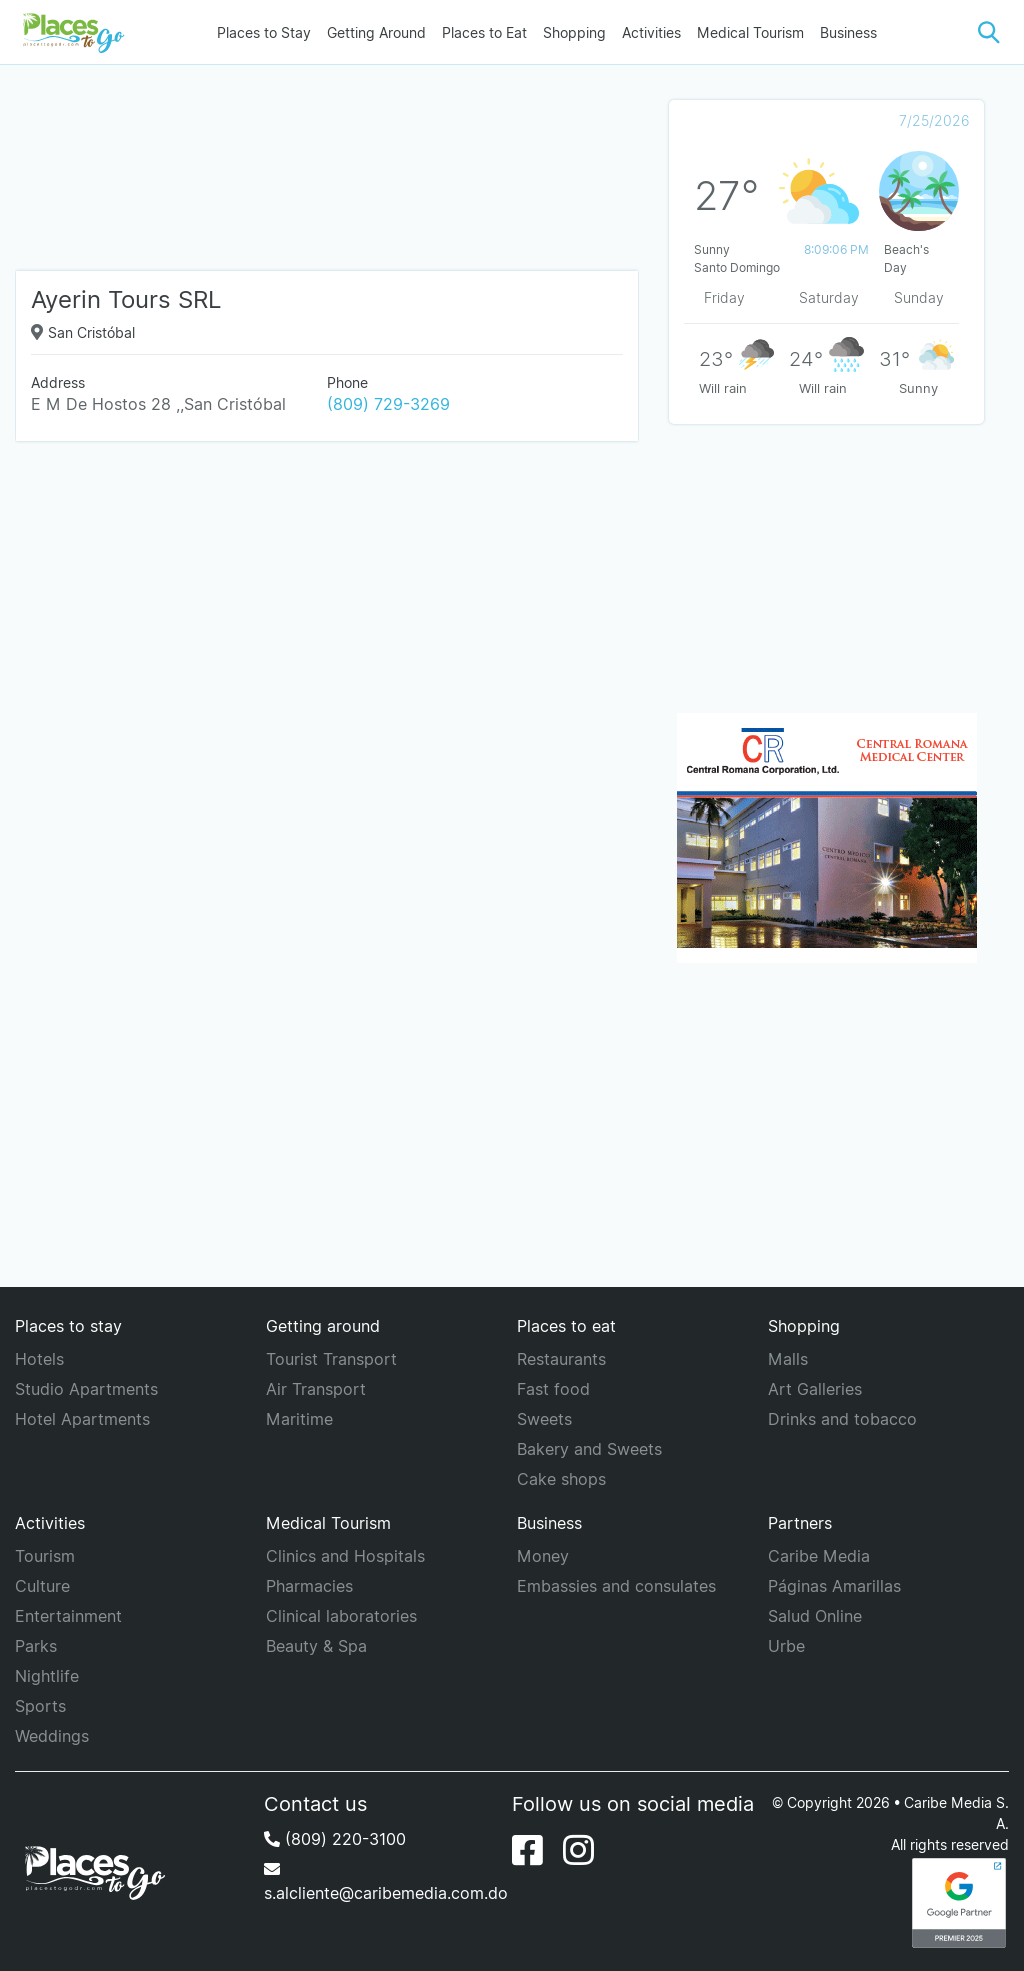  Describe the element at coordinates (52, 1736) in the screenshot. I see `Weddings` at that location.